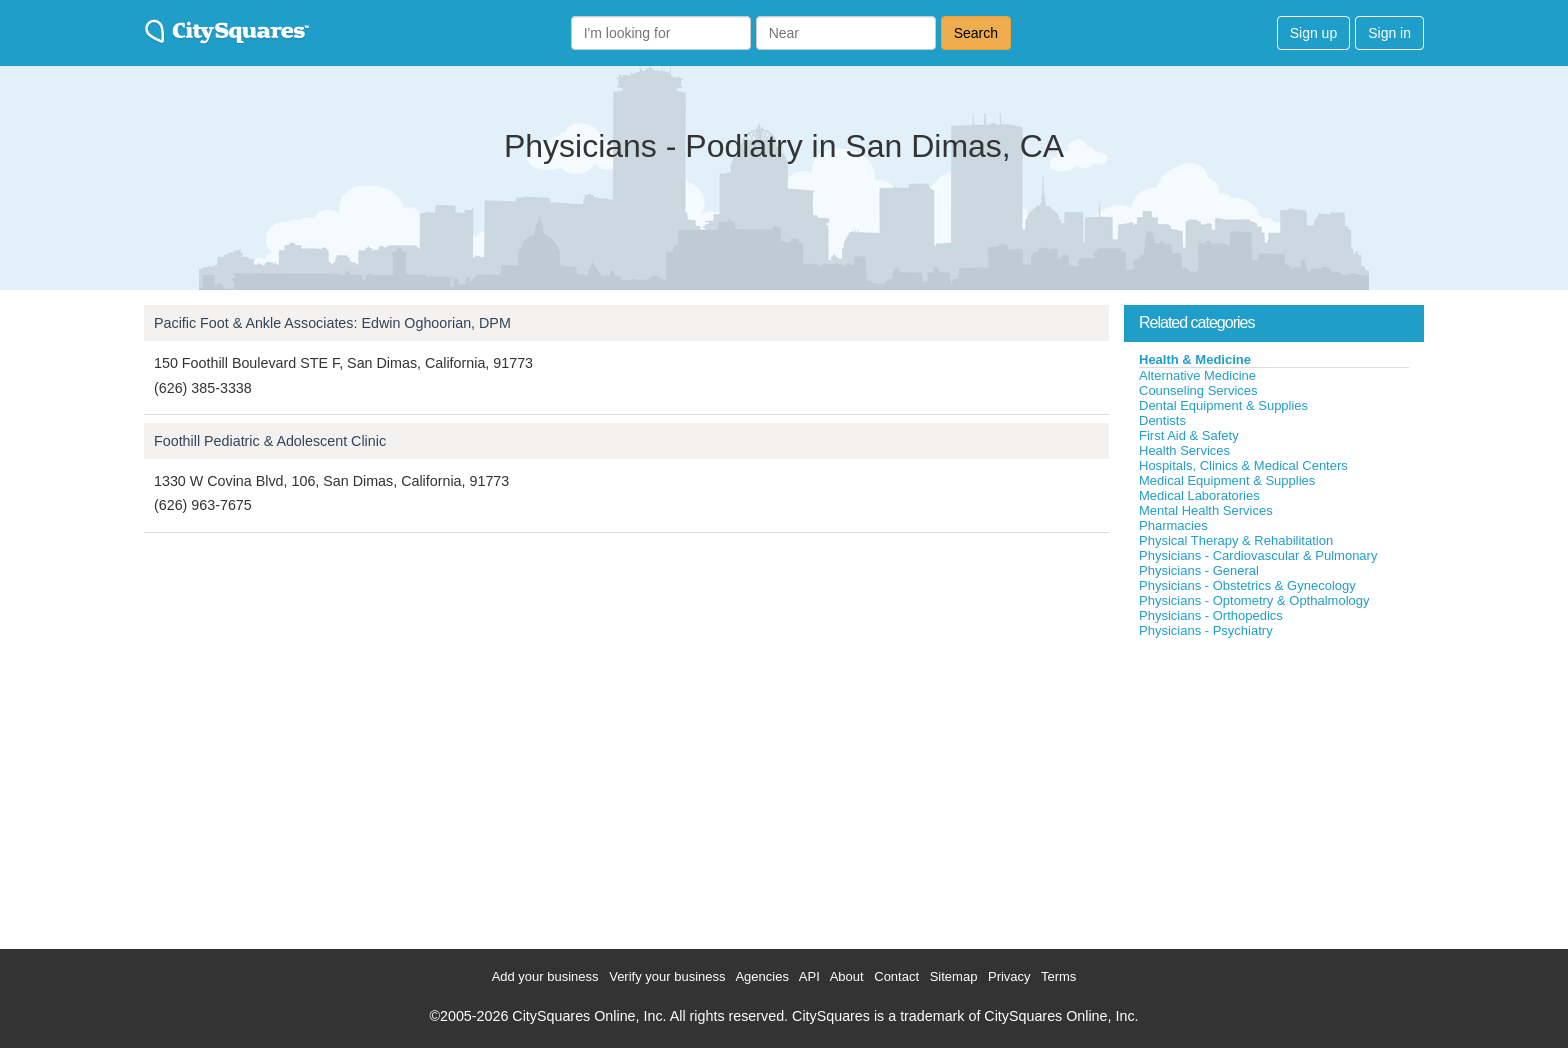 The image size is (1568, 1048). Describe the element at coordinates (1389, 33) in the screenshot. I see `Sign in` at that location.